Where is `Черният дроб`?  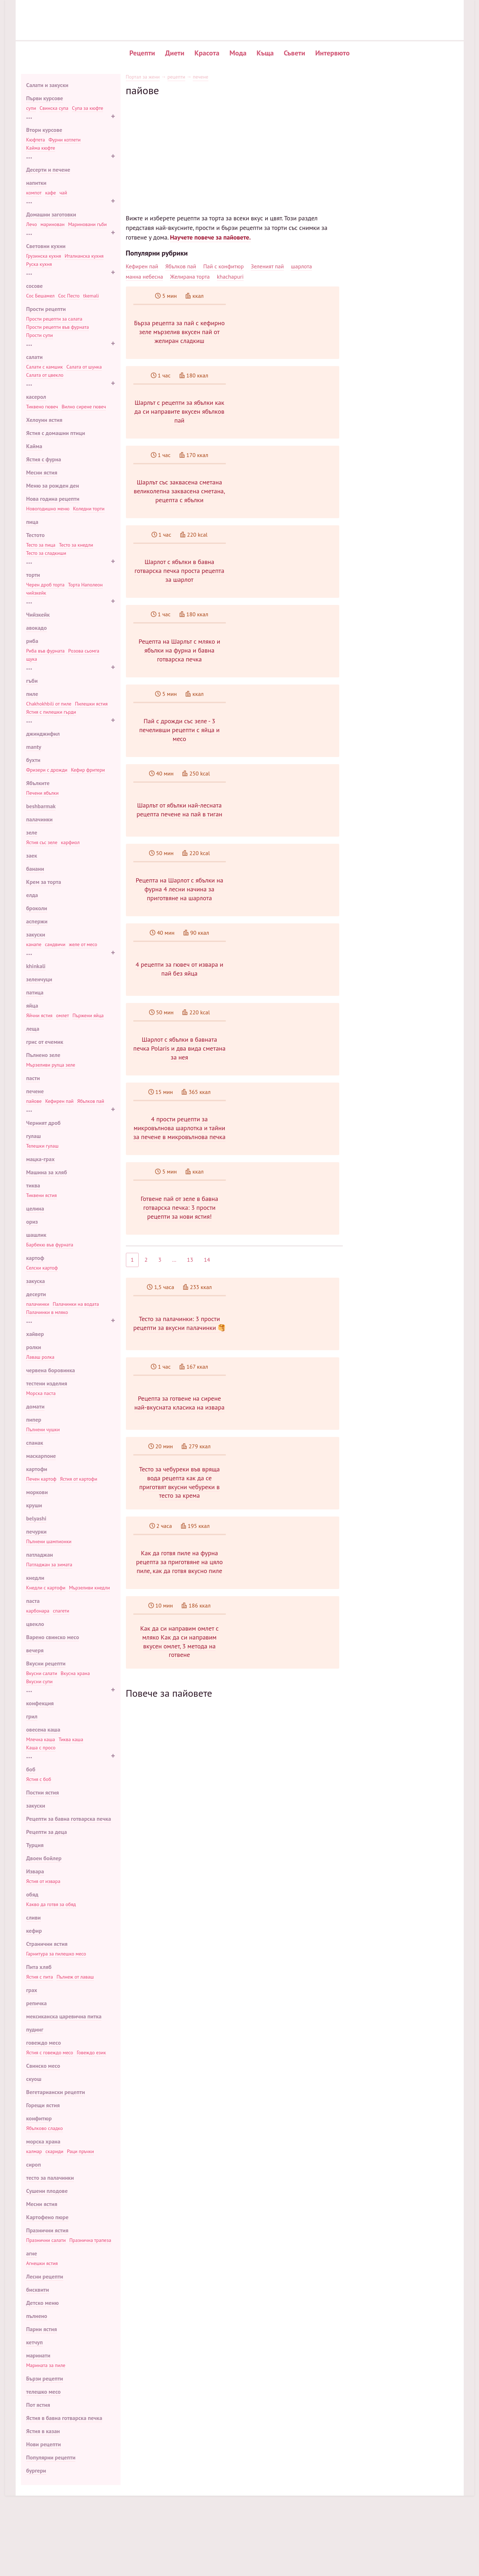
Черният дроб is located at coordinates (43, 1122).